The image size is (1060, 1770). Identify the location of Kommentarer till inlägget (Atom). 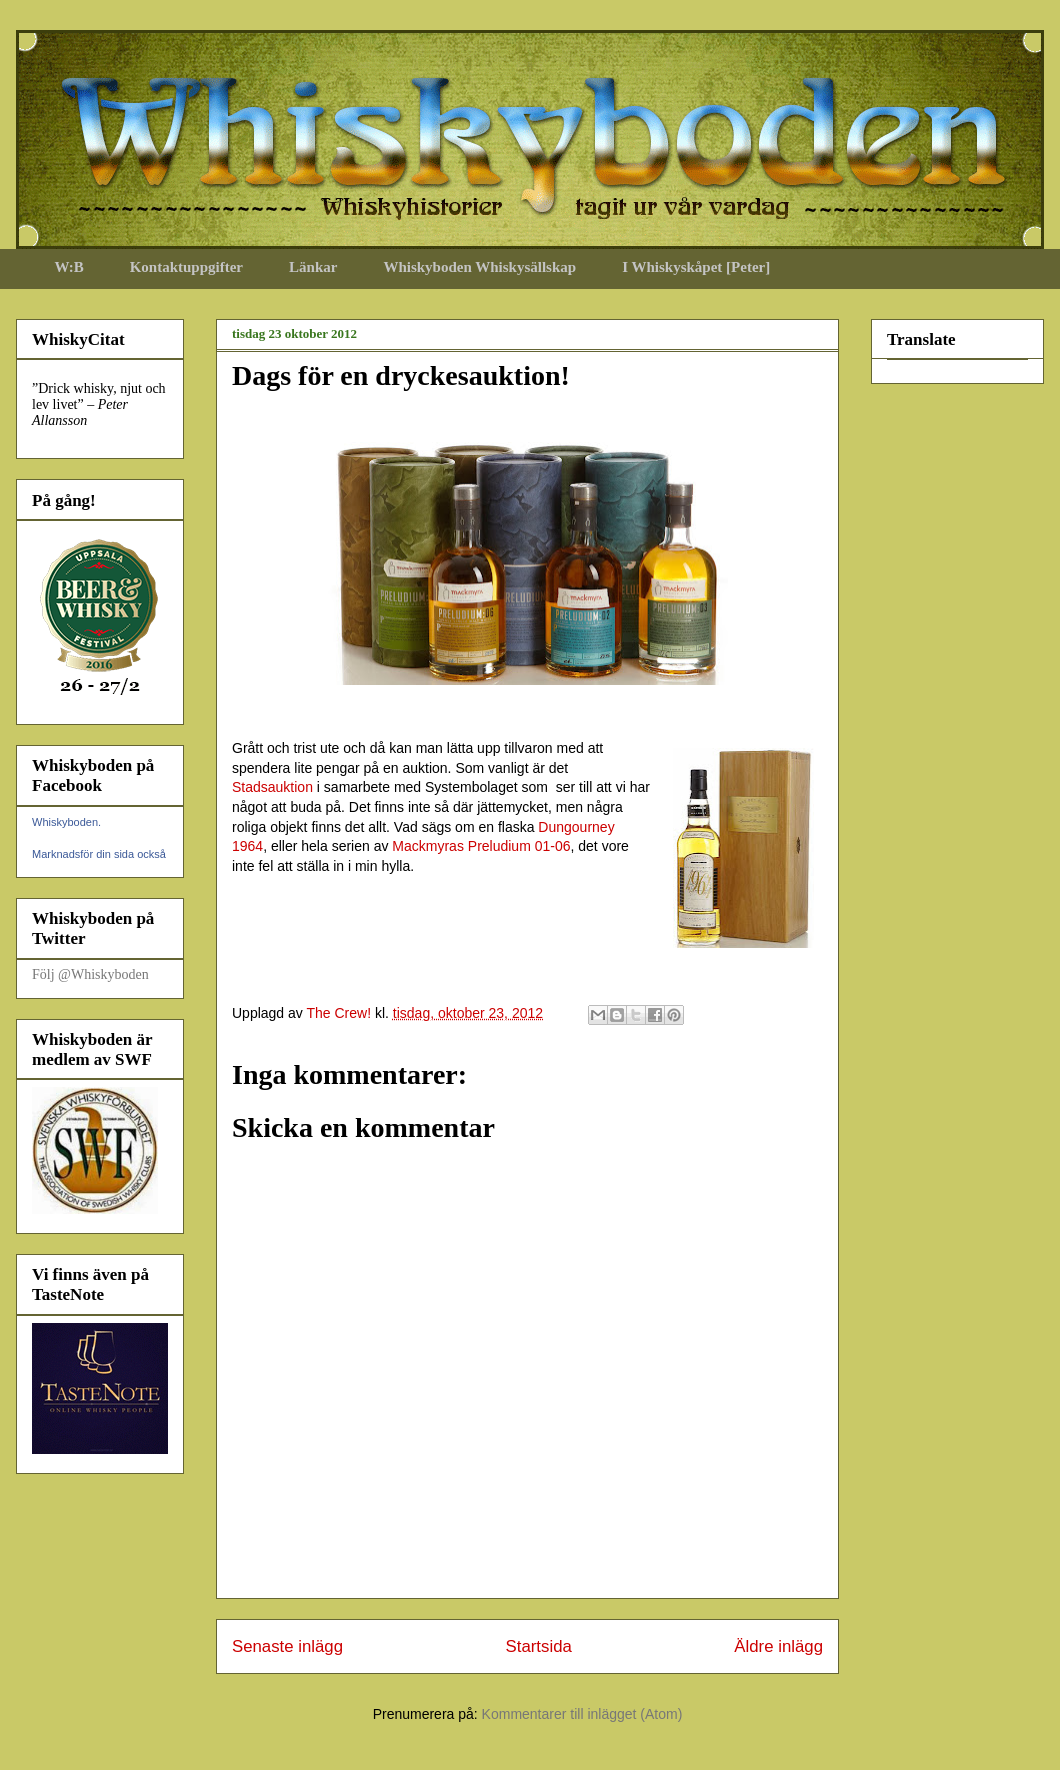
(582, 1714).